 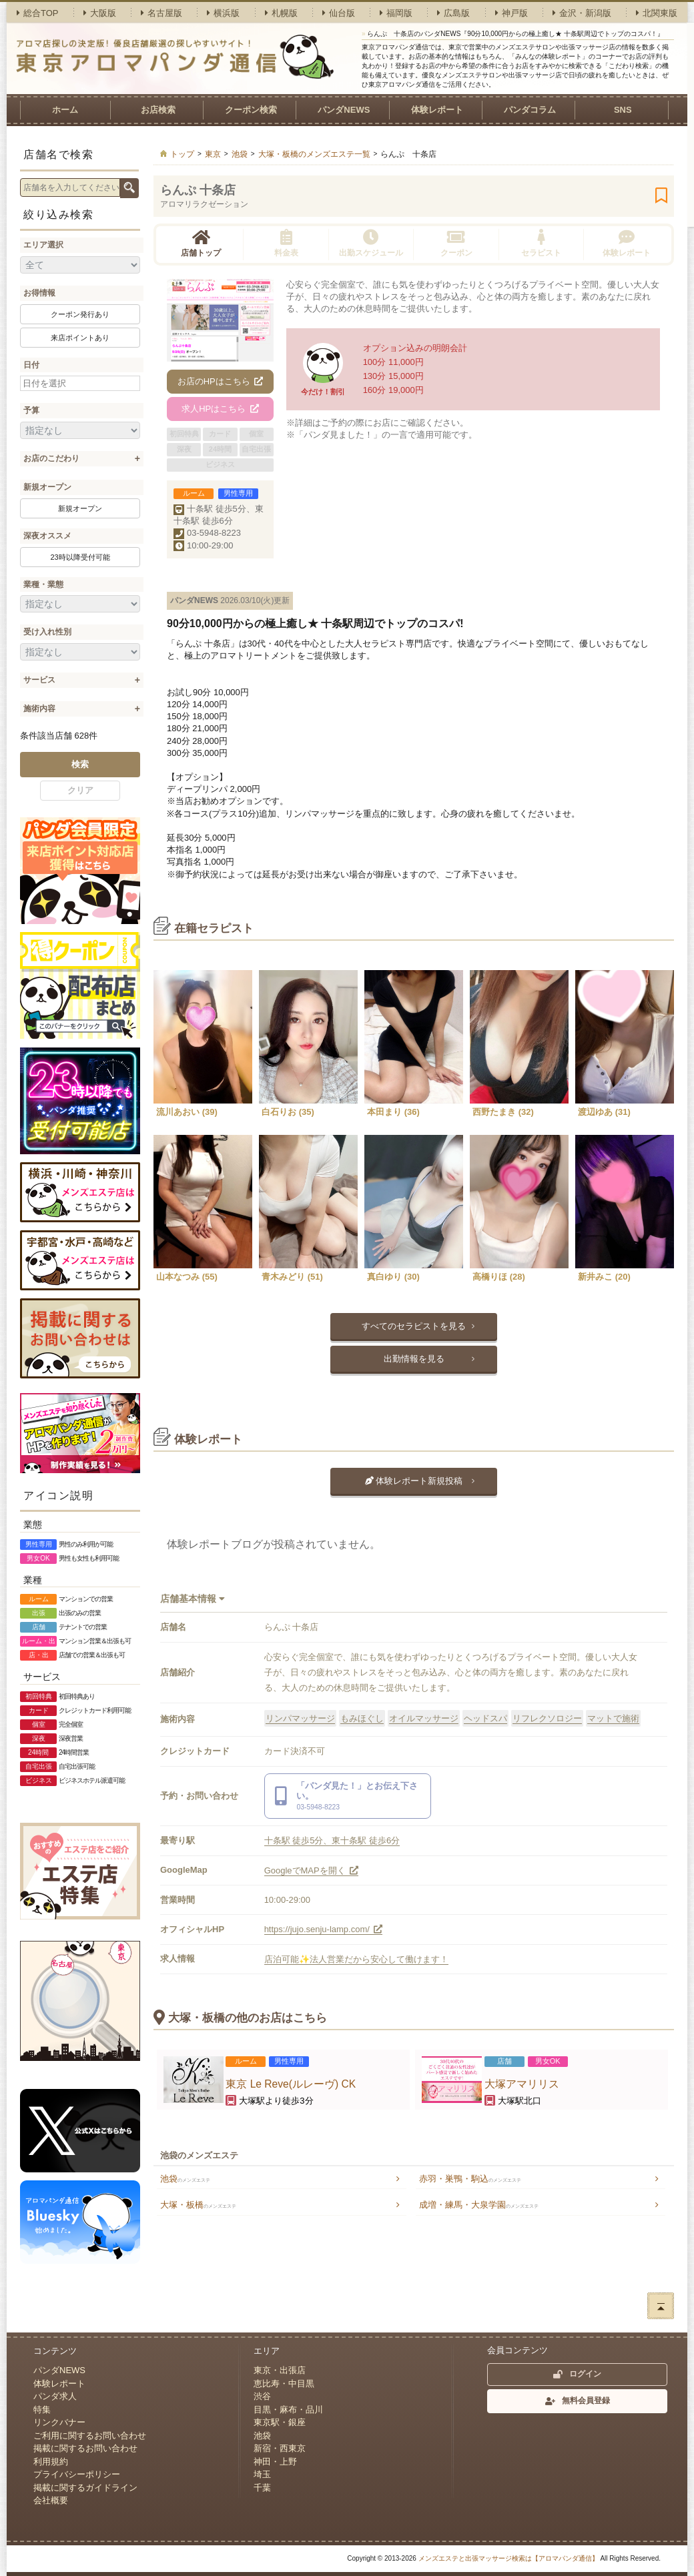 What do you see at coordinates (89, 2436) in the screenshot?
I see `ご利用に関するお問い合わせ` at bounding box center [89, 2436].